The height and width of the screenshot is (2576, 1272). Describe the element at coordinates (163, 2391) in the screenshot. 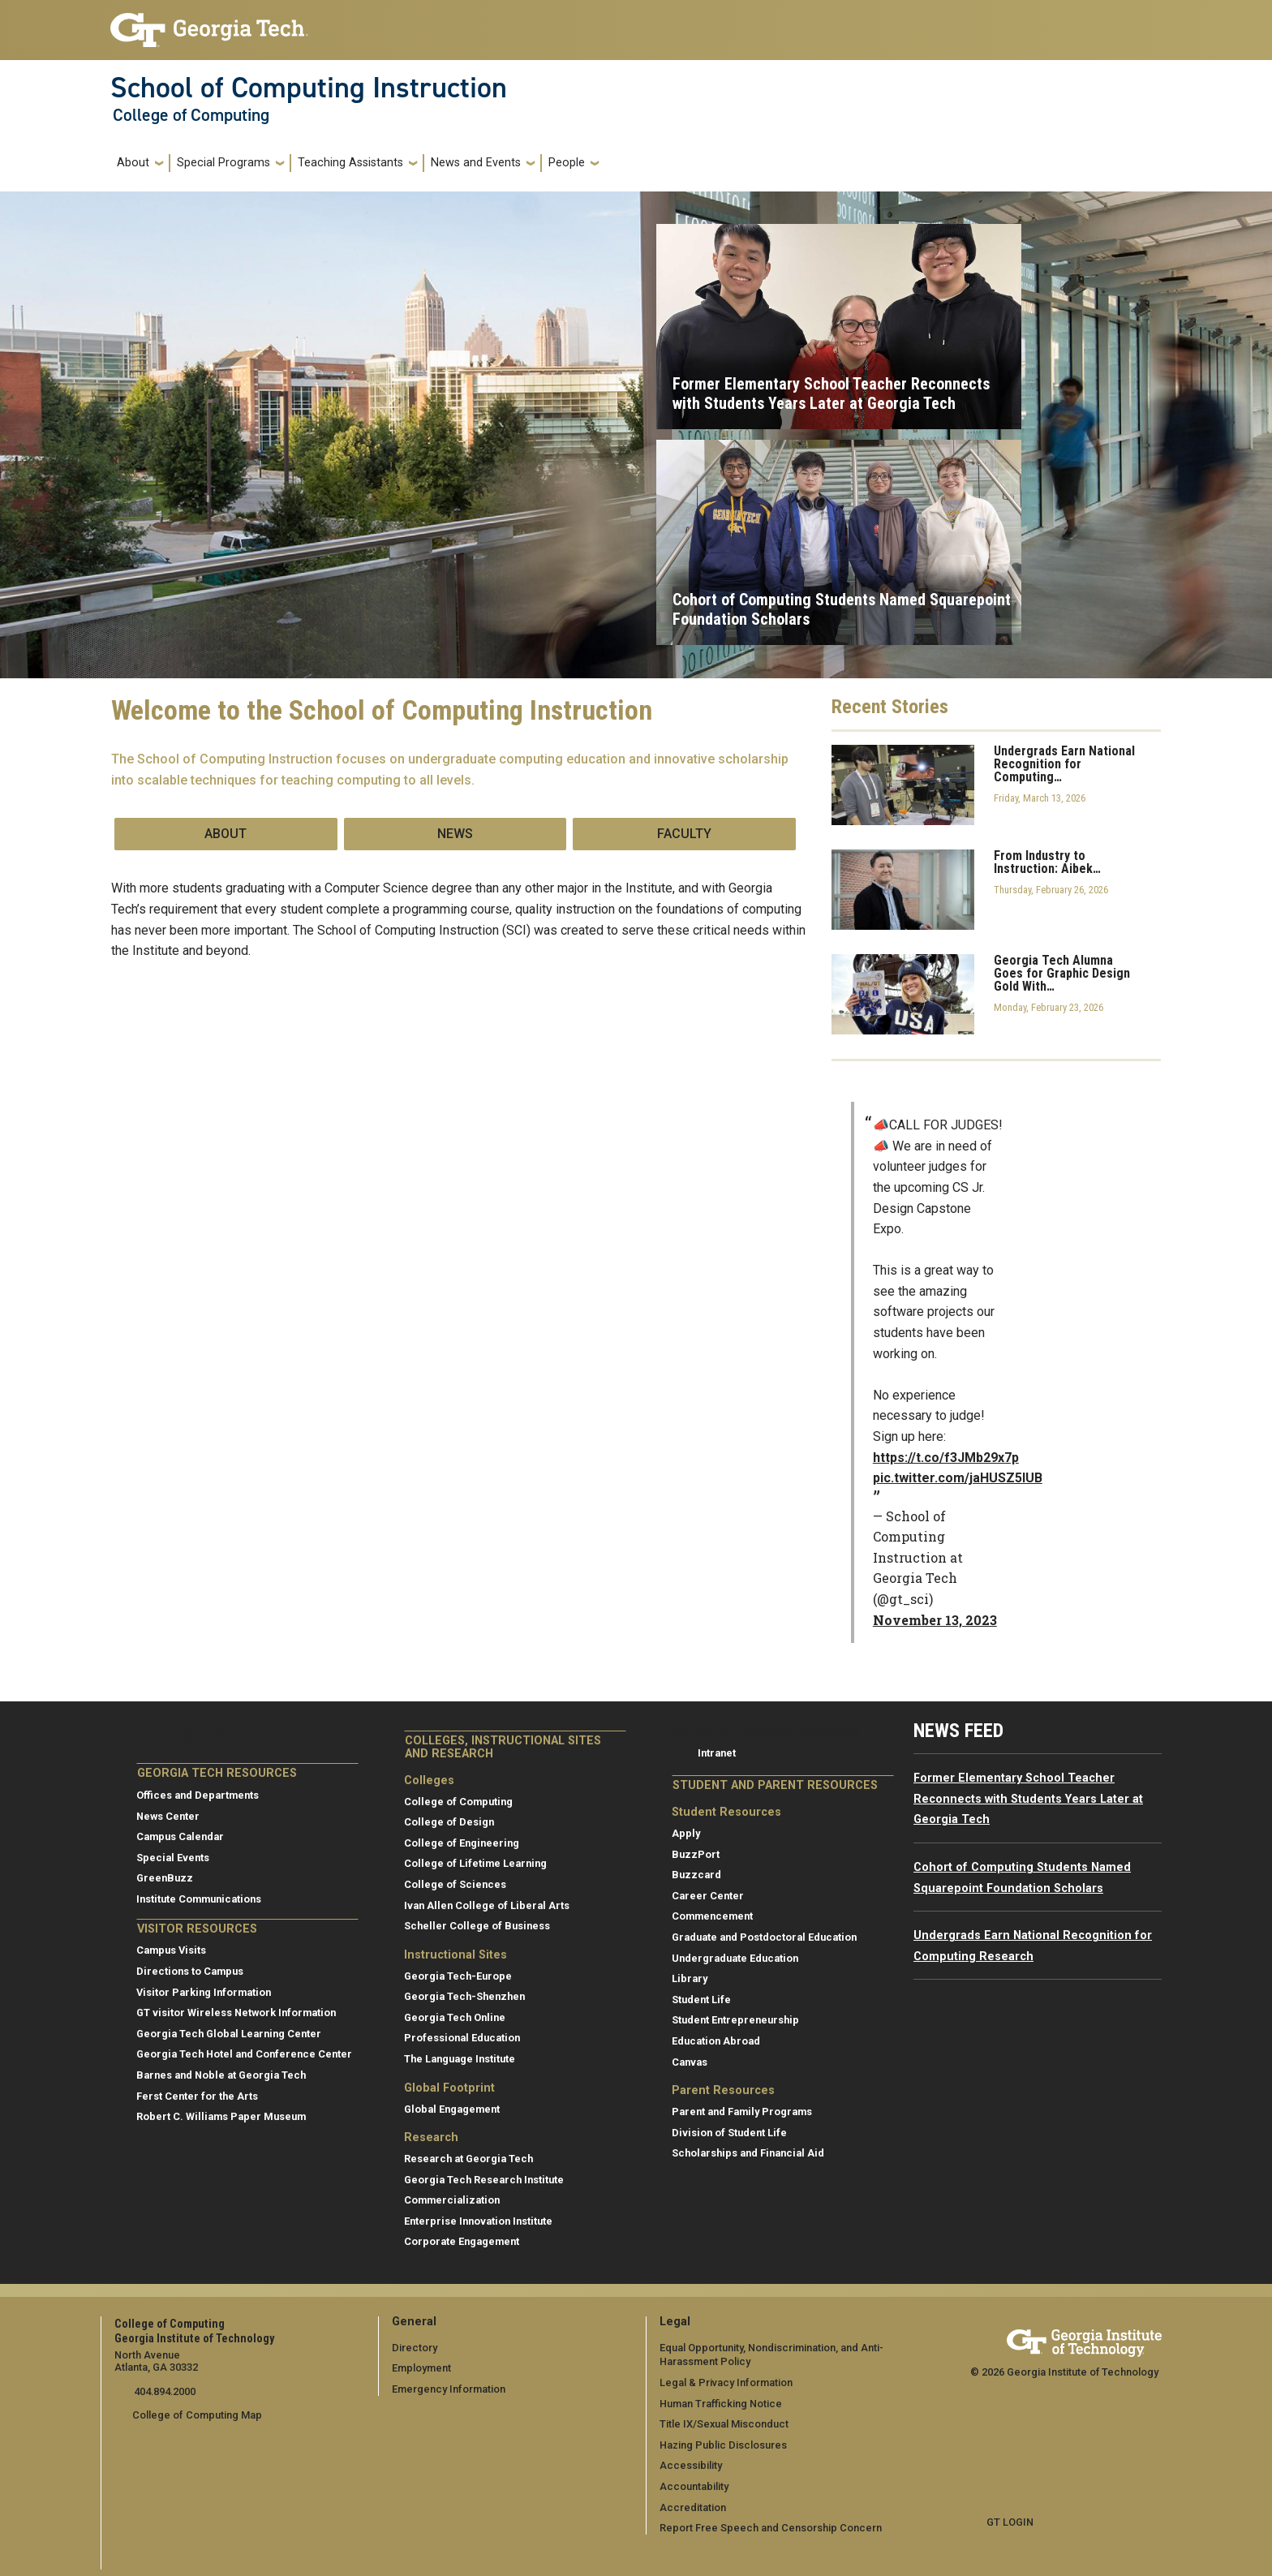

I see `404.894.2000 [telephone]` at that location.